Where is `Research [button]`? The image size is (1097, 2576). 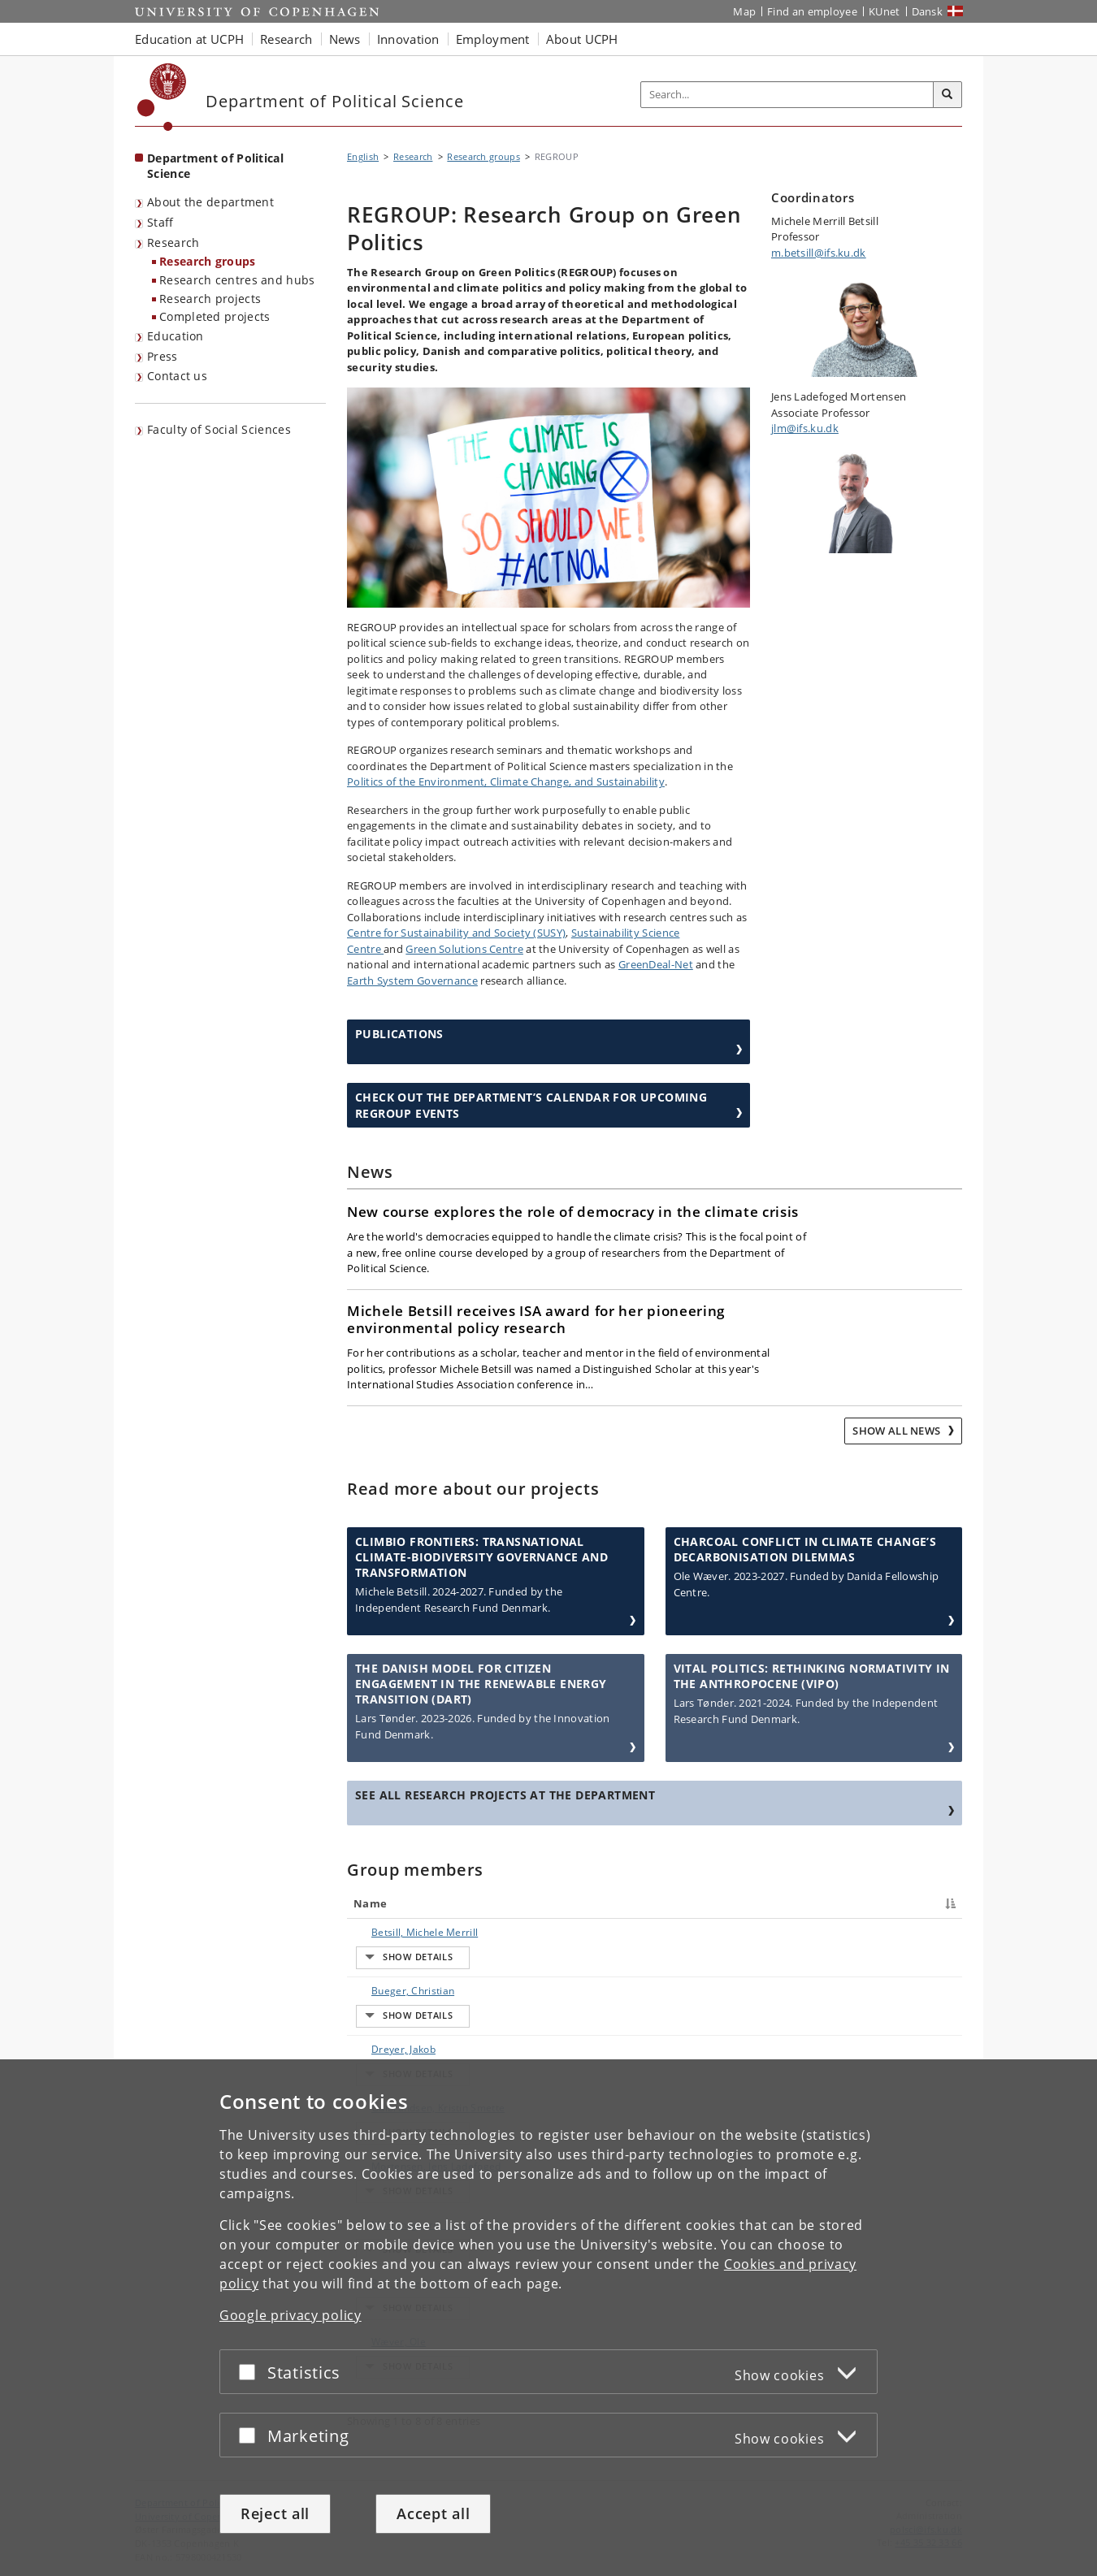
Research [button] is located at coordinates (286, 39).